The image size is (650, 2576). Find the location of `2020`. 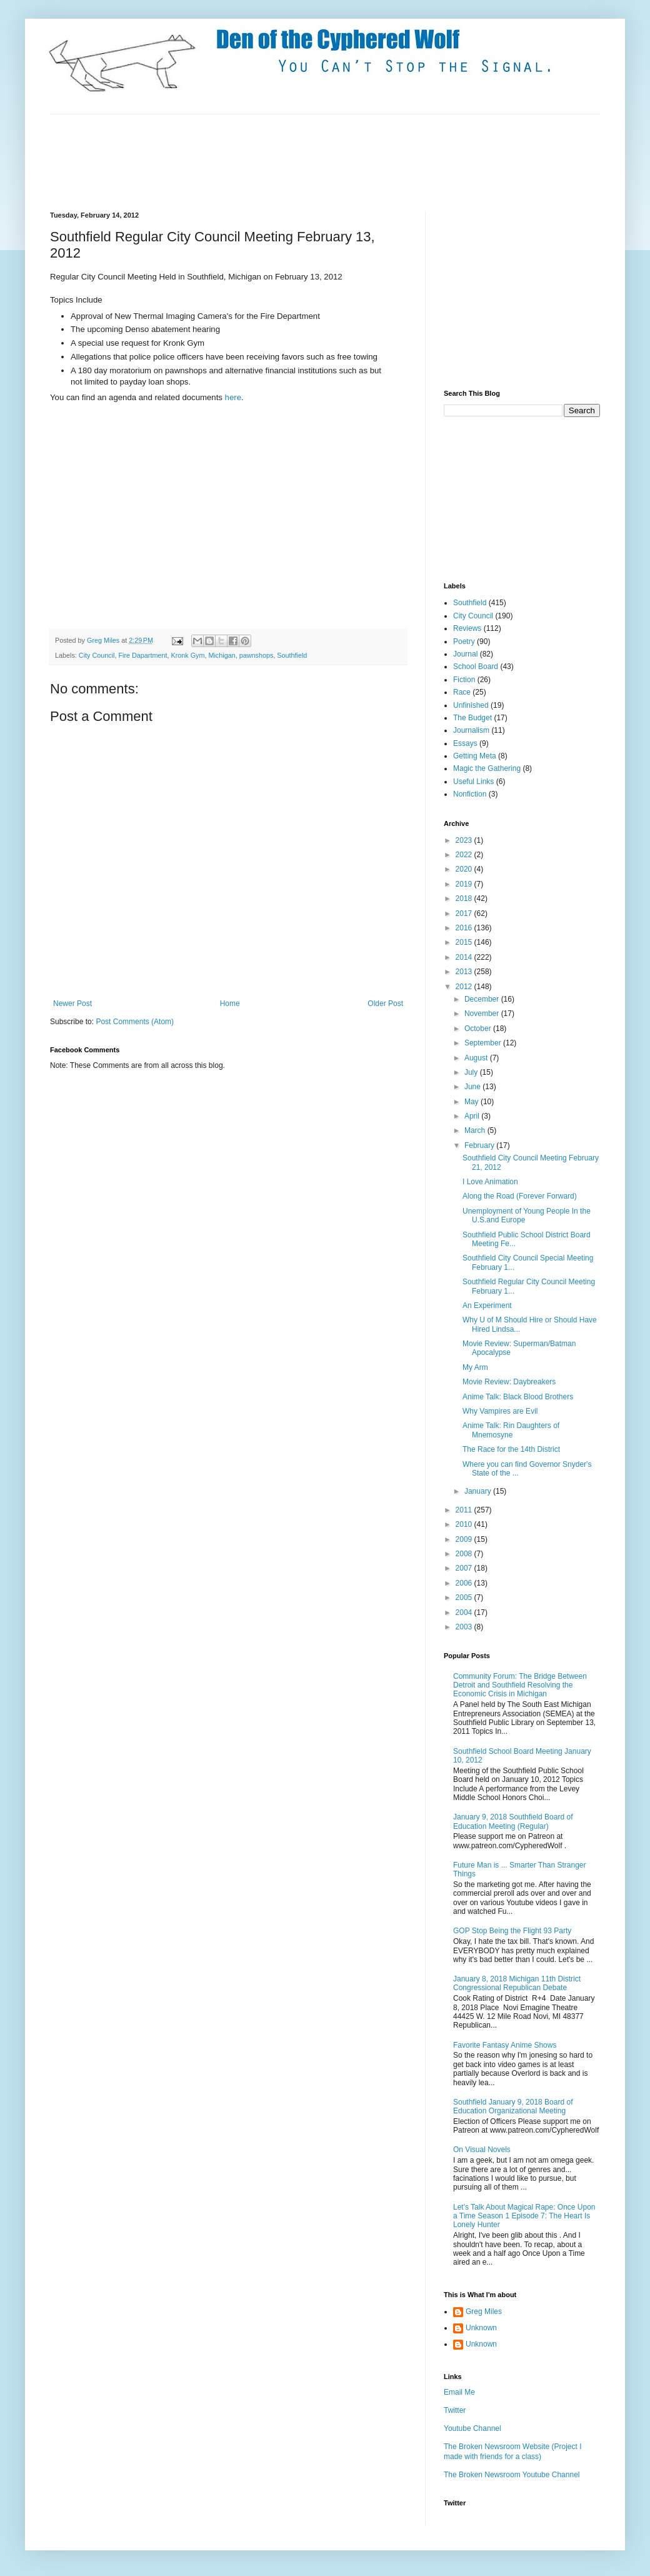

2020 is located at coordinates (465, 869).